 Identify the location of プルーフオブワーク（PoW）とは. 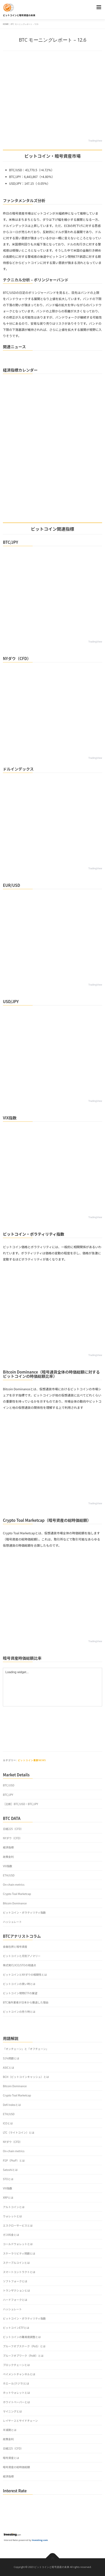
(23, 2356).